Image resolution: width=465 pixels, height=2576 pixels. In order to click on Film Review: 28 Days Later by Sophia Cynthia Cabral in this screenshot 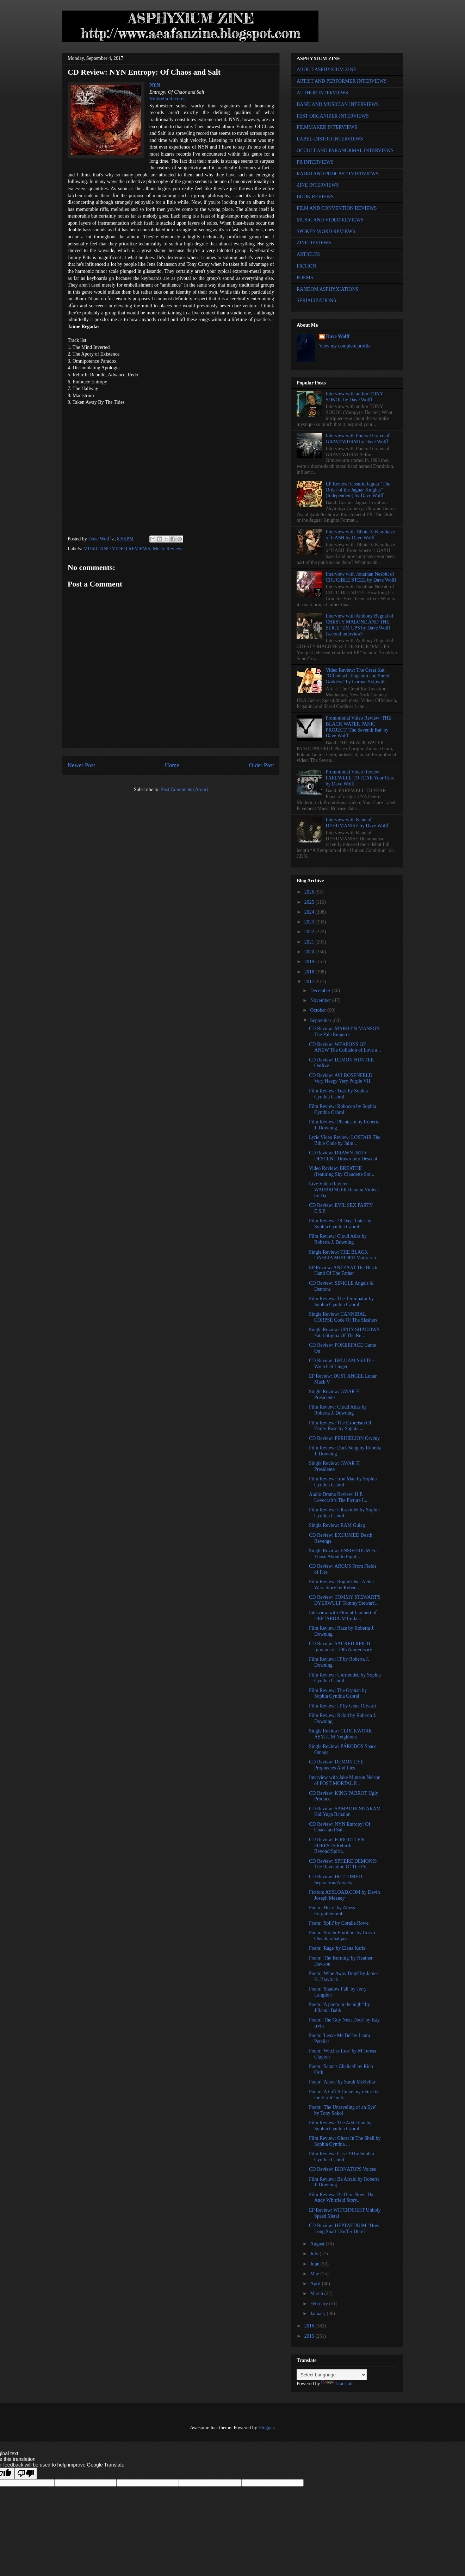, I will do `click(340, 1223)`.